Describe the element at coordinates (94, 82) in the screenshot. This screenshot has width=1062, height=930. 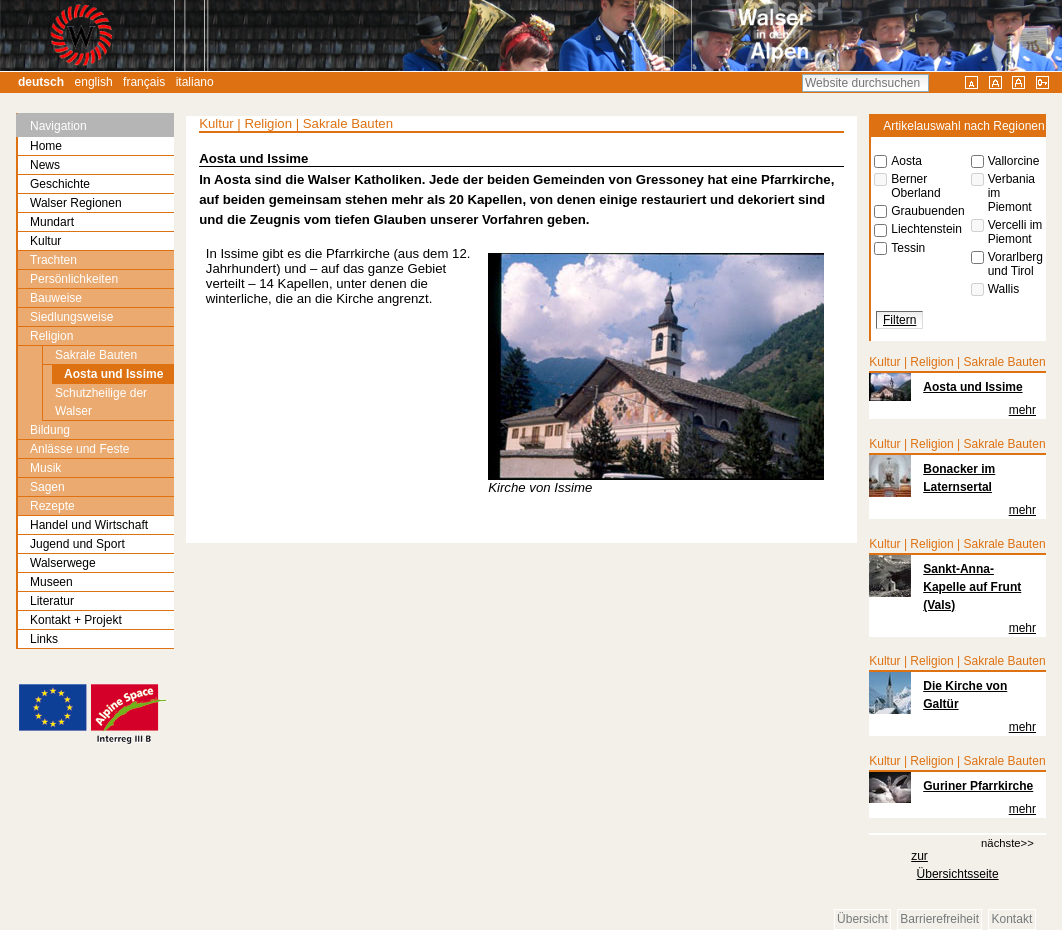
I see `English` at that location.